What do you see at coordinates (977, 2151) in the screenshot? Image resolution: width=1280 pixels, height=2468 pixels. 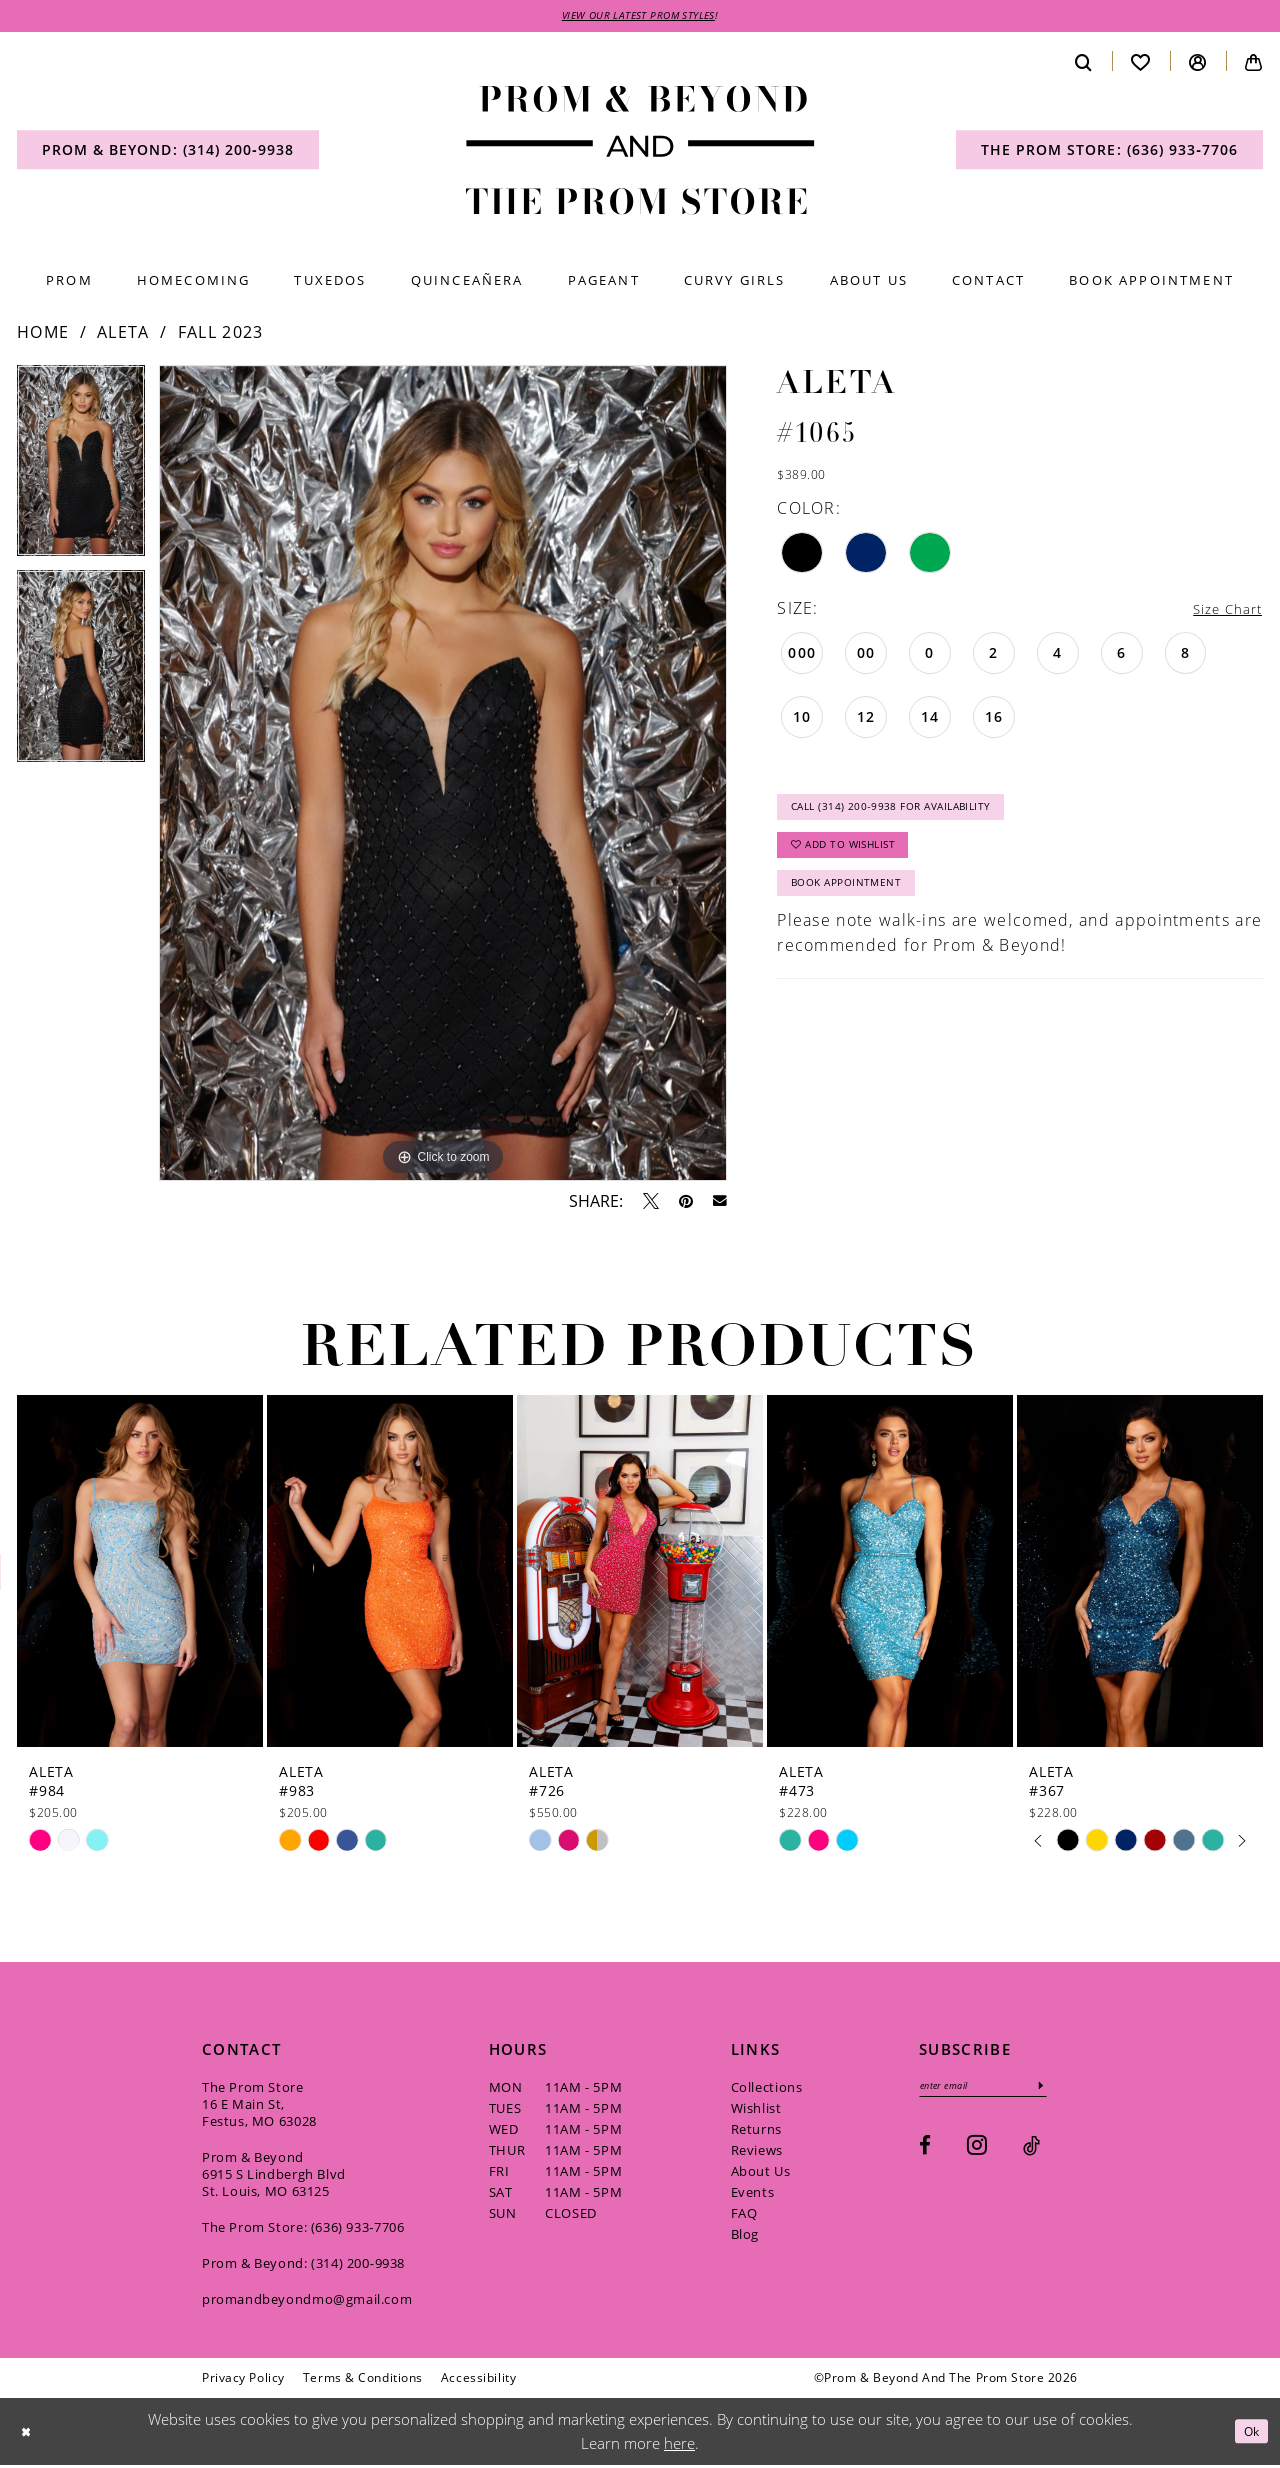 I see `[Visit our Instagram - Opens in new tab]` at bounding box center [977, 2151].